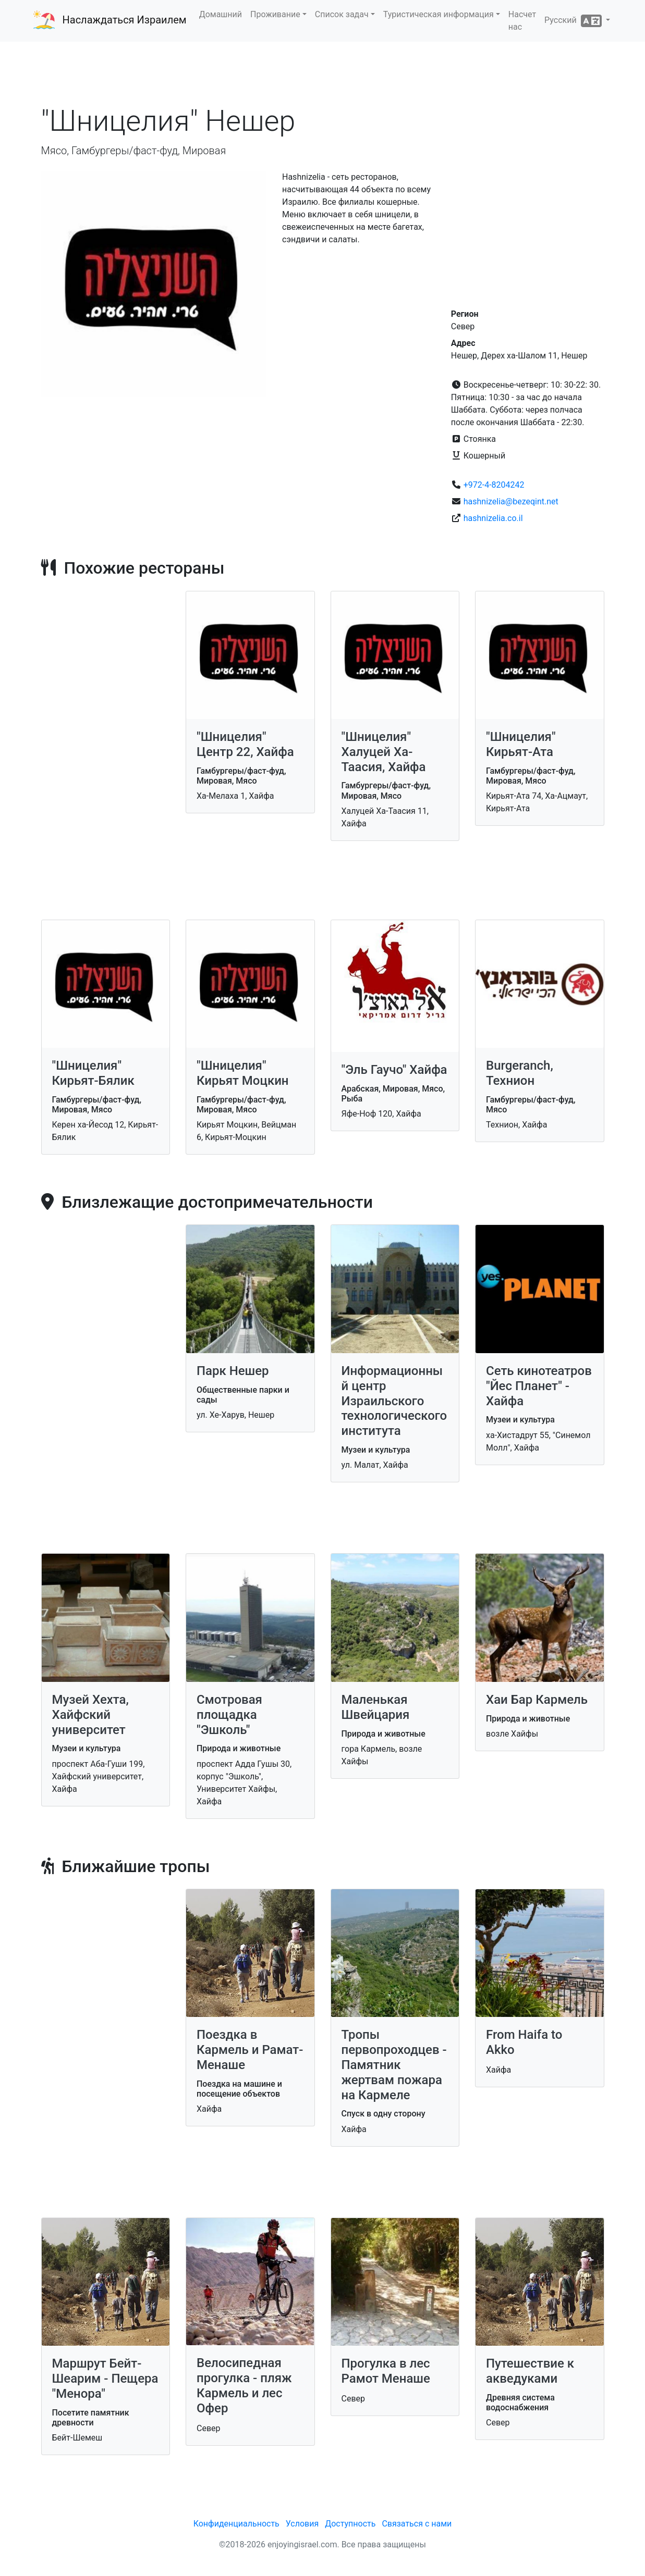 The image size is (645, 2576). I want to click on [Advertisement], so click(322, 72).